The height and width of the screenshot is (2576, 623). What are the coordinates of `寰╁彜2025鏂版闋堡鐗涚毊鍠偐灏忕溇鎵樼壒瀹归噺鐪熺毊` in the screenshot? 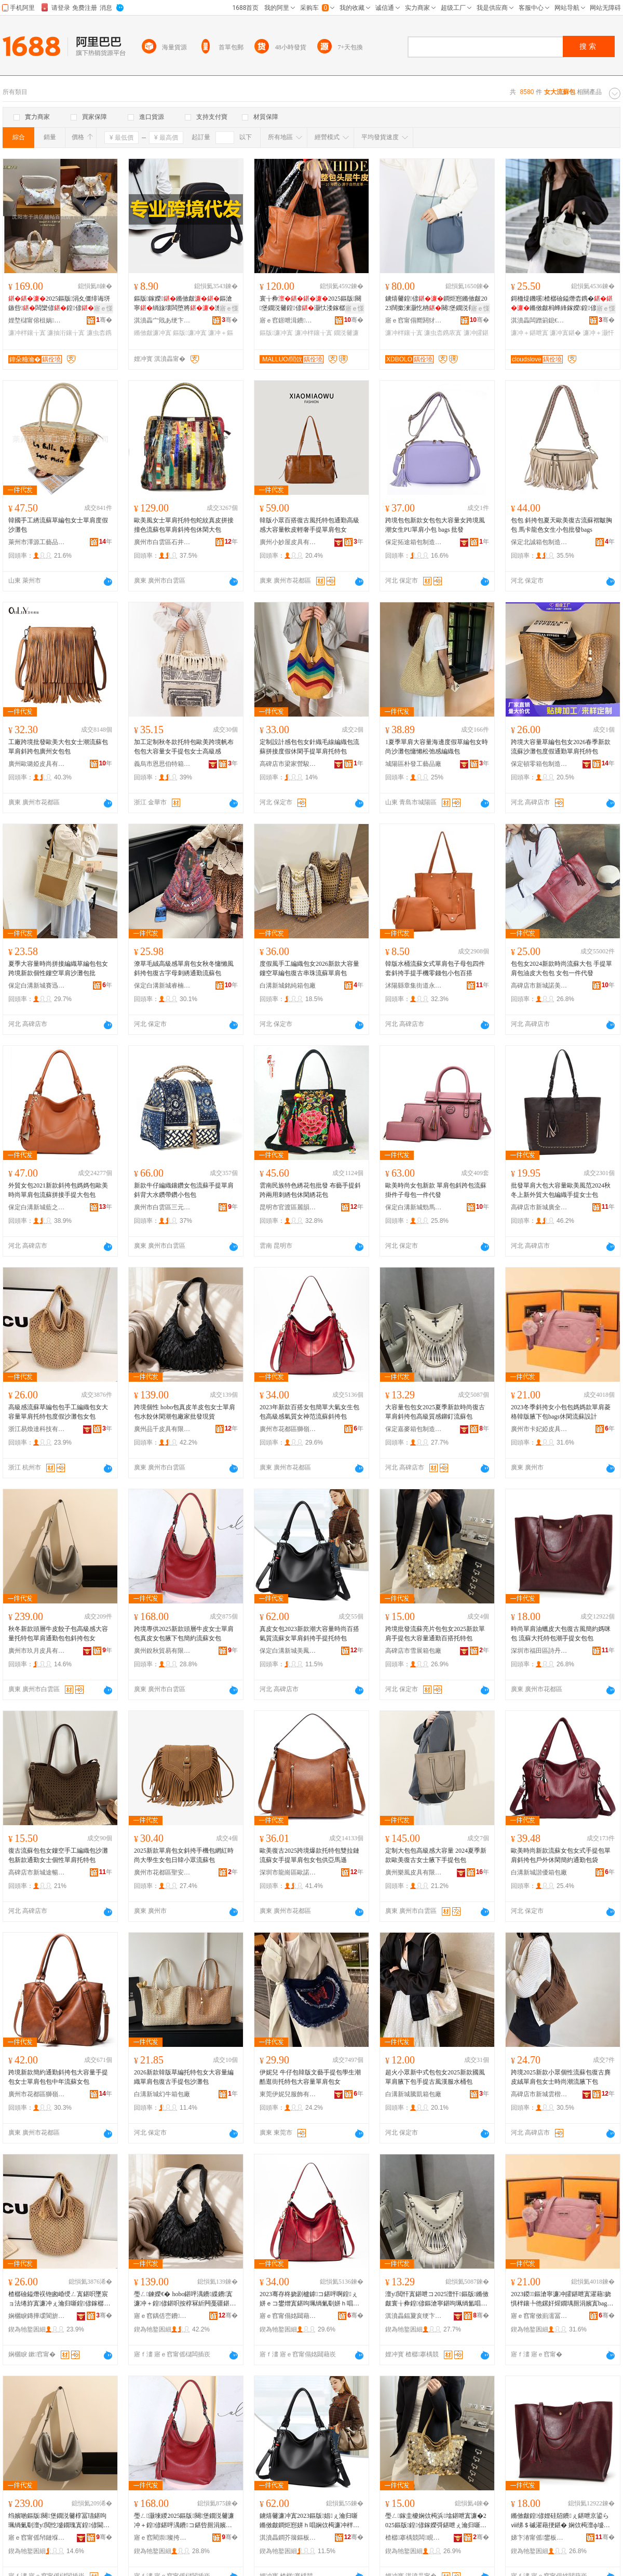 It's located at (310, 304).